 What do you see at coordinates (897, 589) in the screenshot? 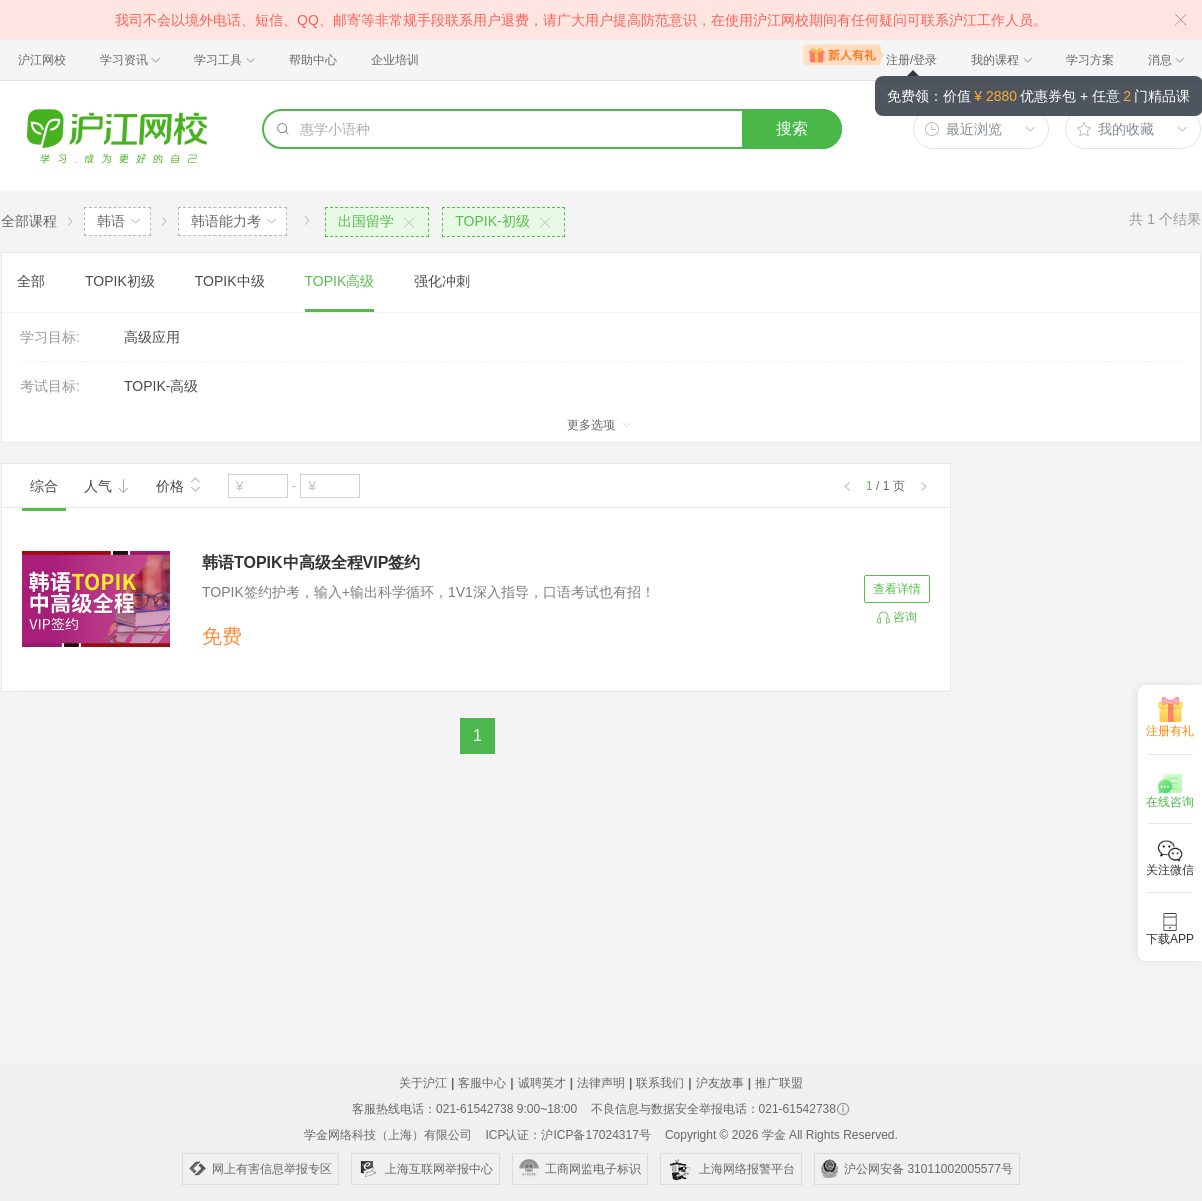
I see `查看详情` at bounding box center [897, 589].